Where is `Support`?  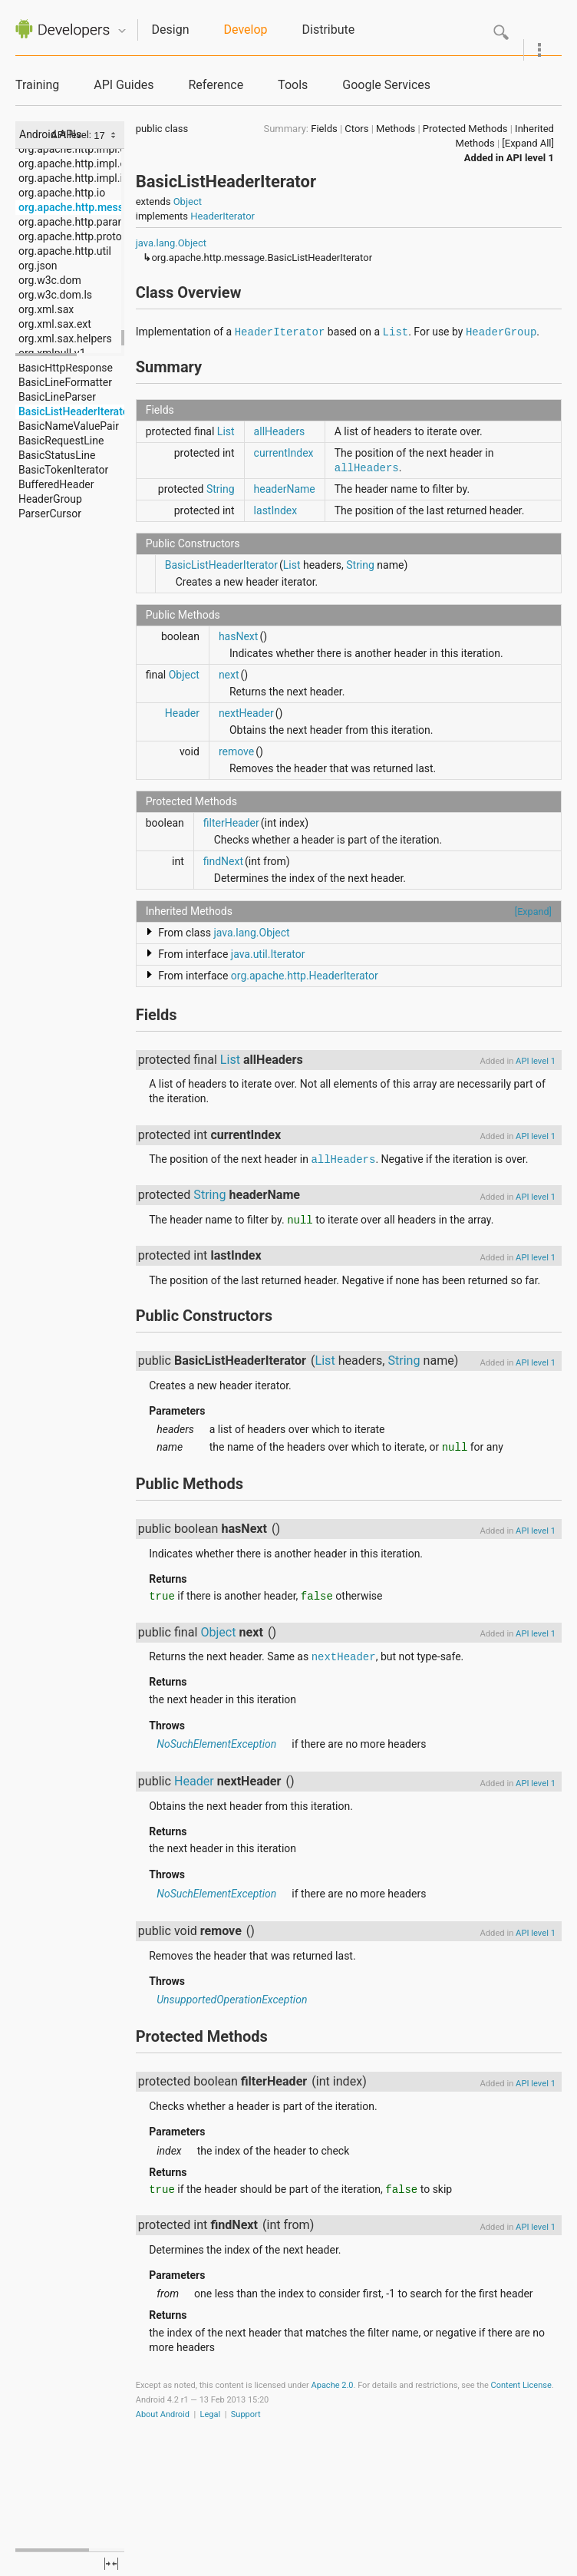 Support is located at coordinates (246, 2414).